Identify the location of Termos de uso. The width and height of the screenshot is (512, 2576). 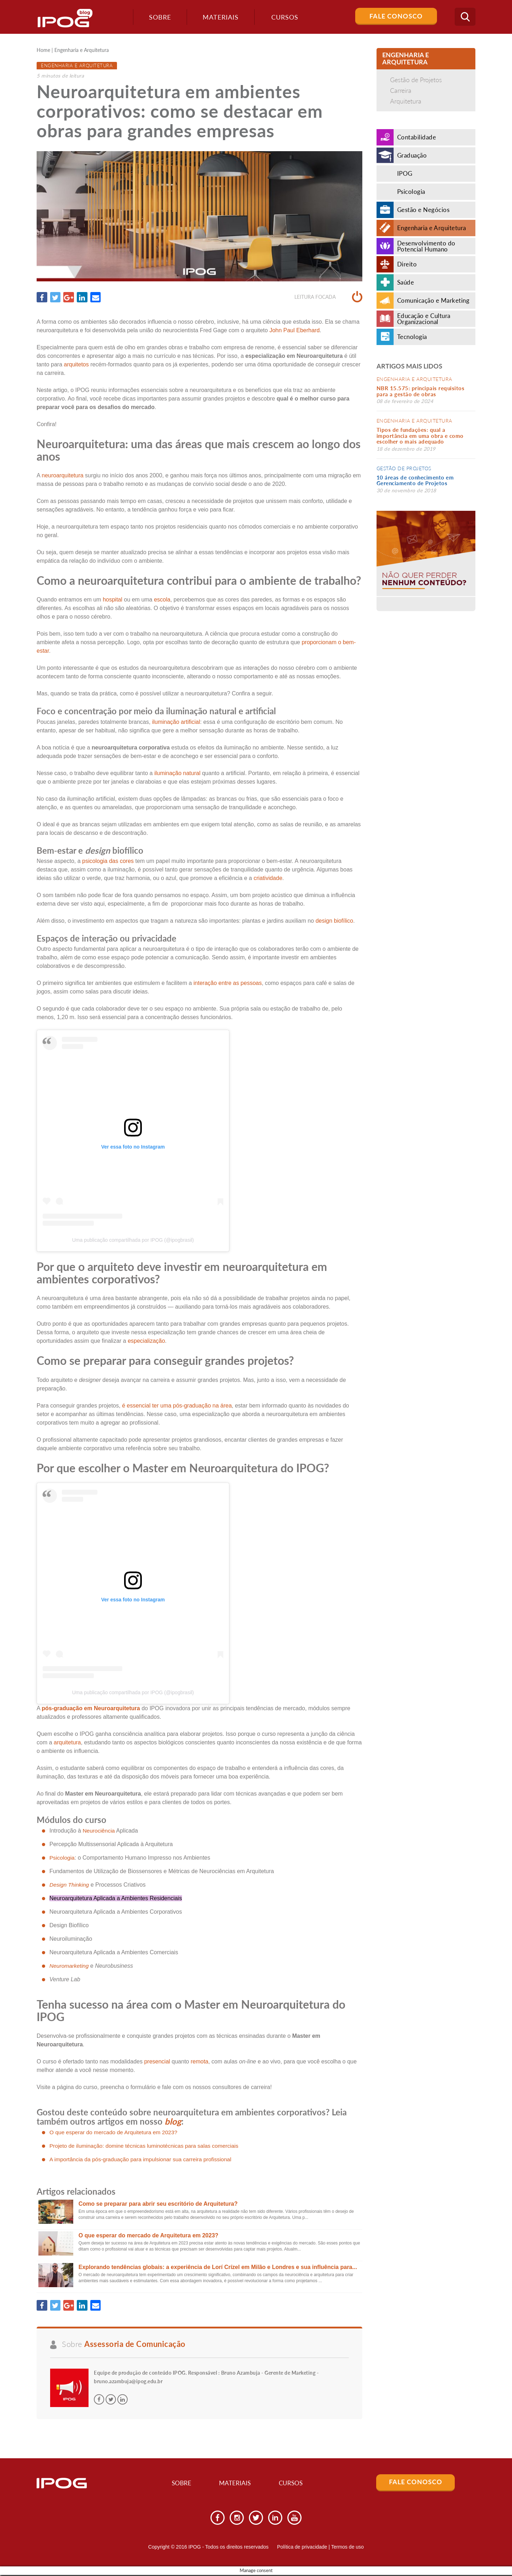
(347, 2548).